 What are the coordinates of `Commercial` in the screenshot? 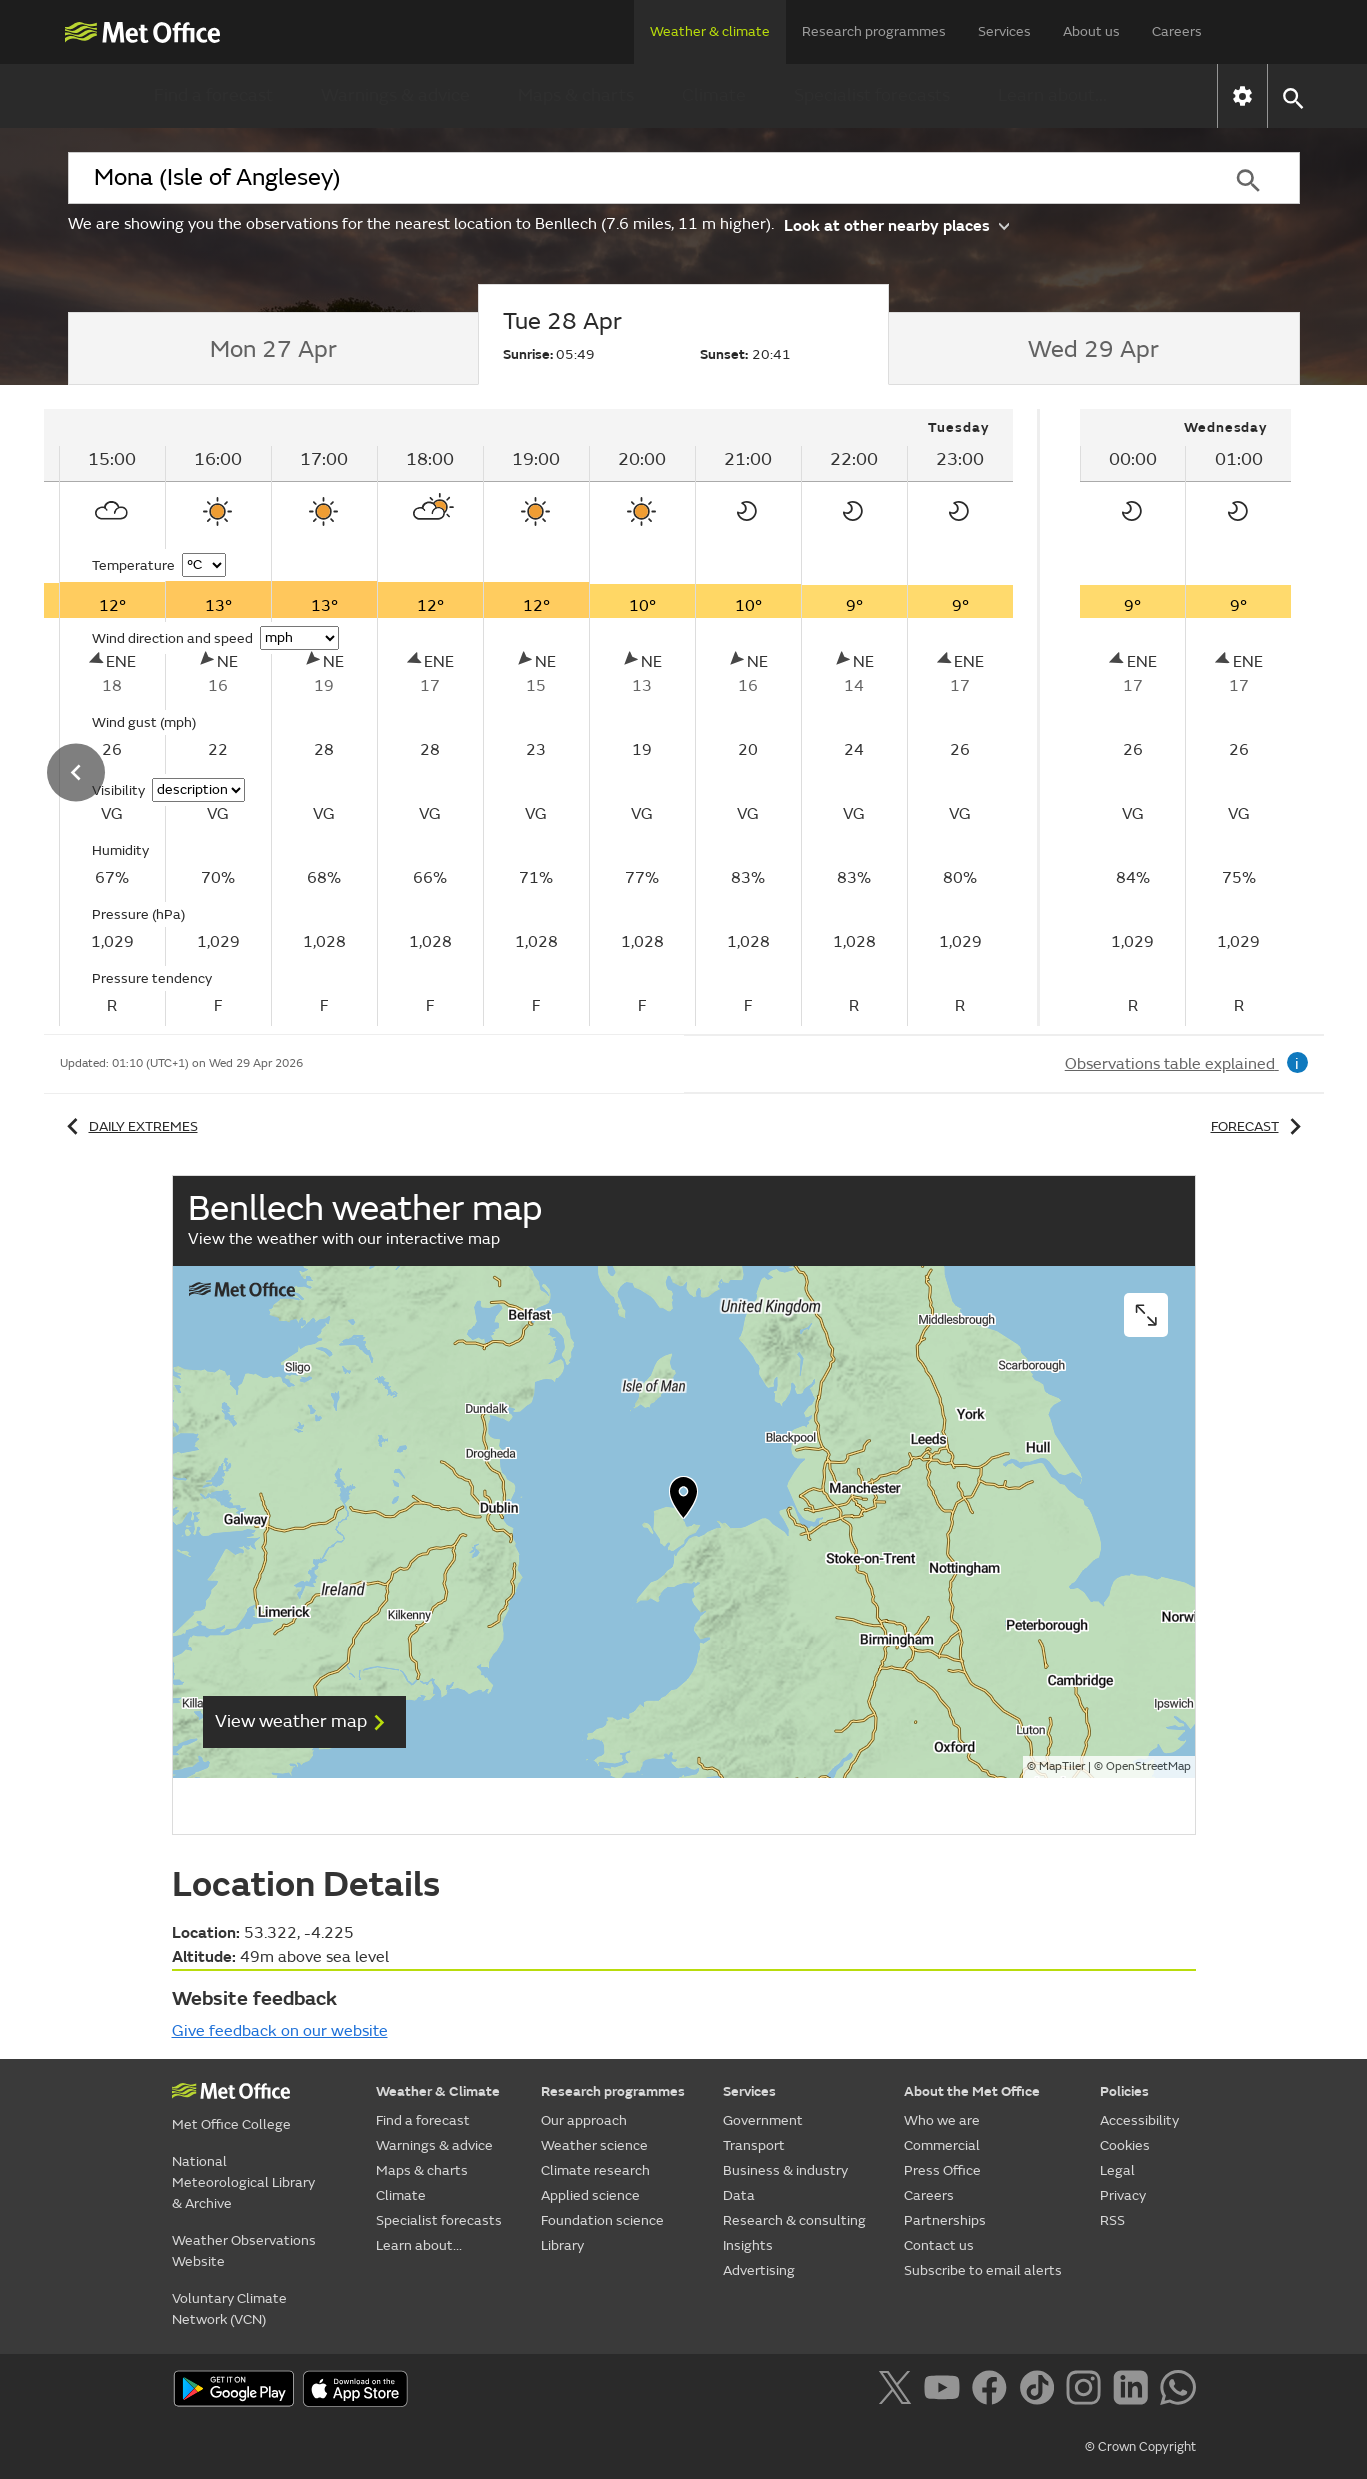 It's located at (942, 2145).